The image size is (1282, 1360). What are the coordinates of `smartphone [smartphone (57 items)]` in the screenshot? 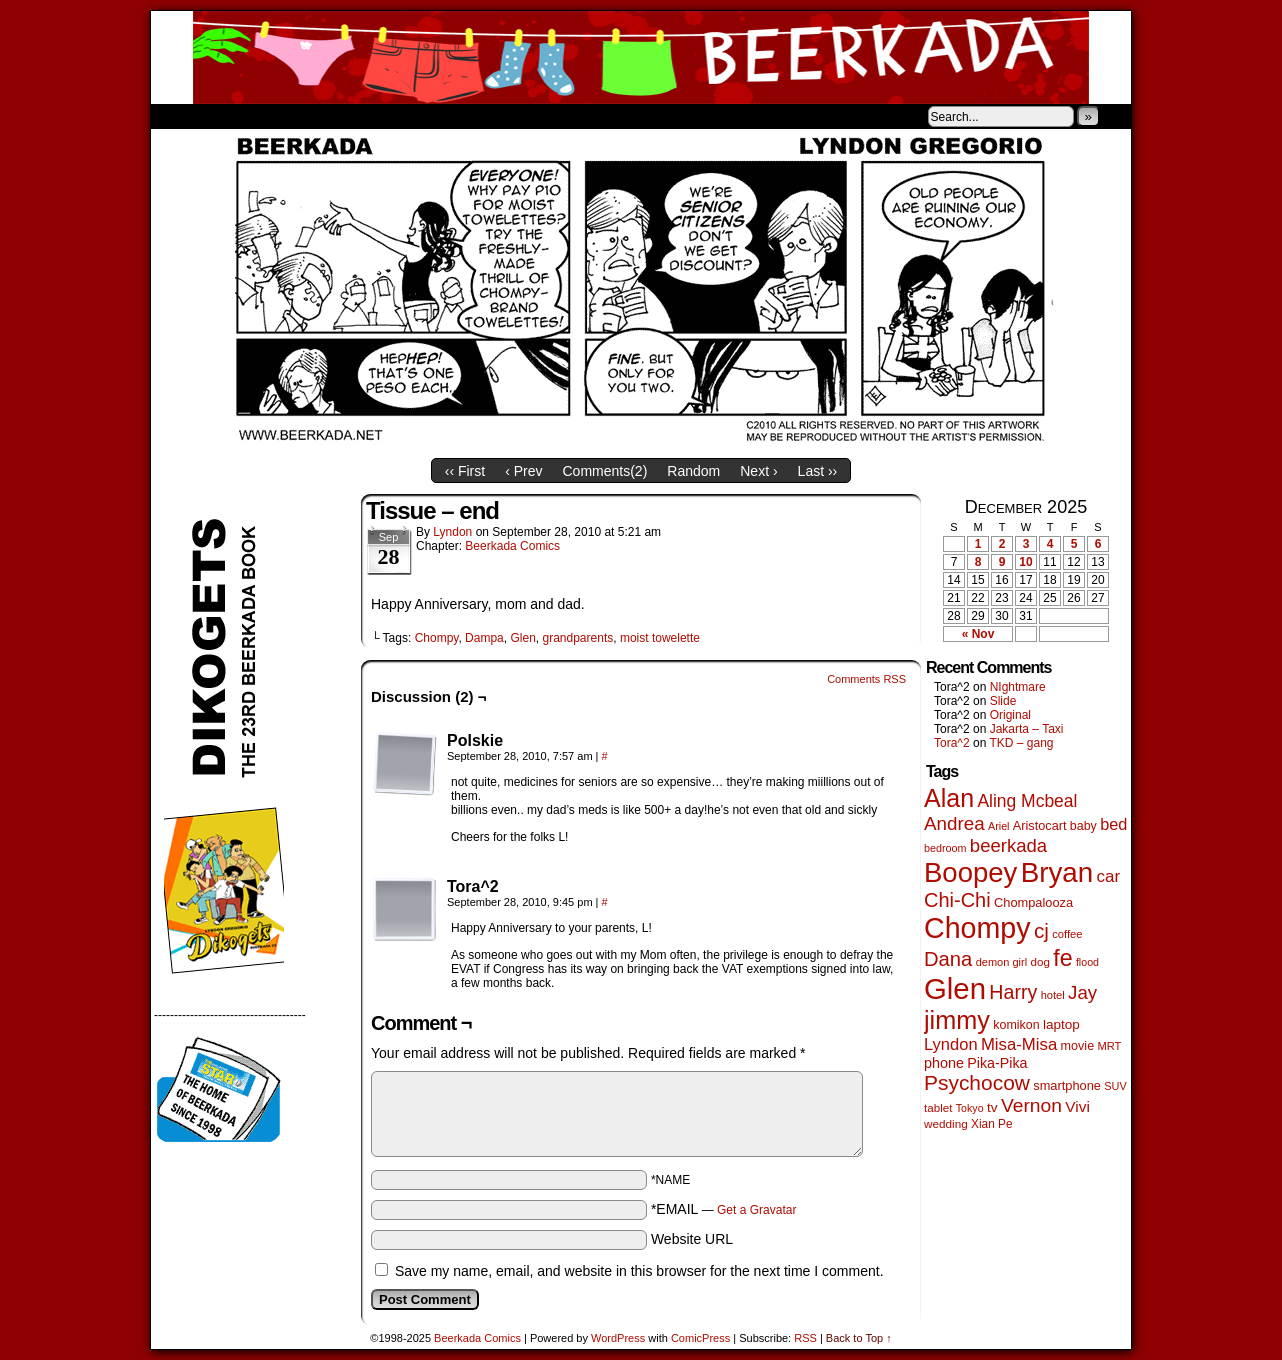 It's located at (1067, 1085).